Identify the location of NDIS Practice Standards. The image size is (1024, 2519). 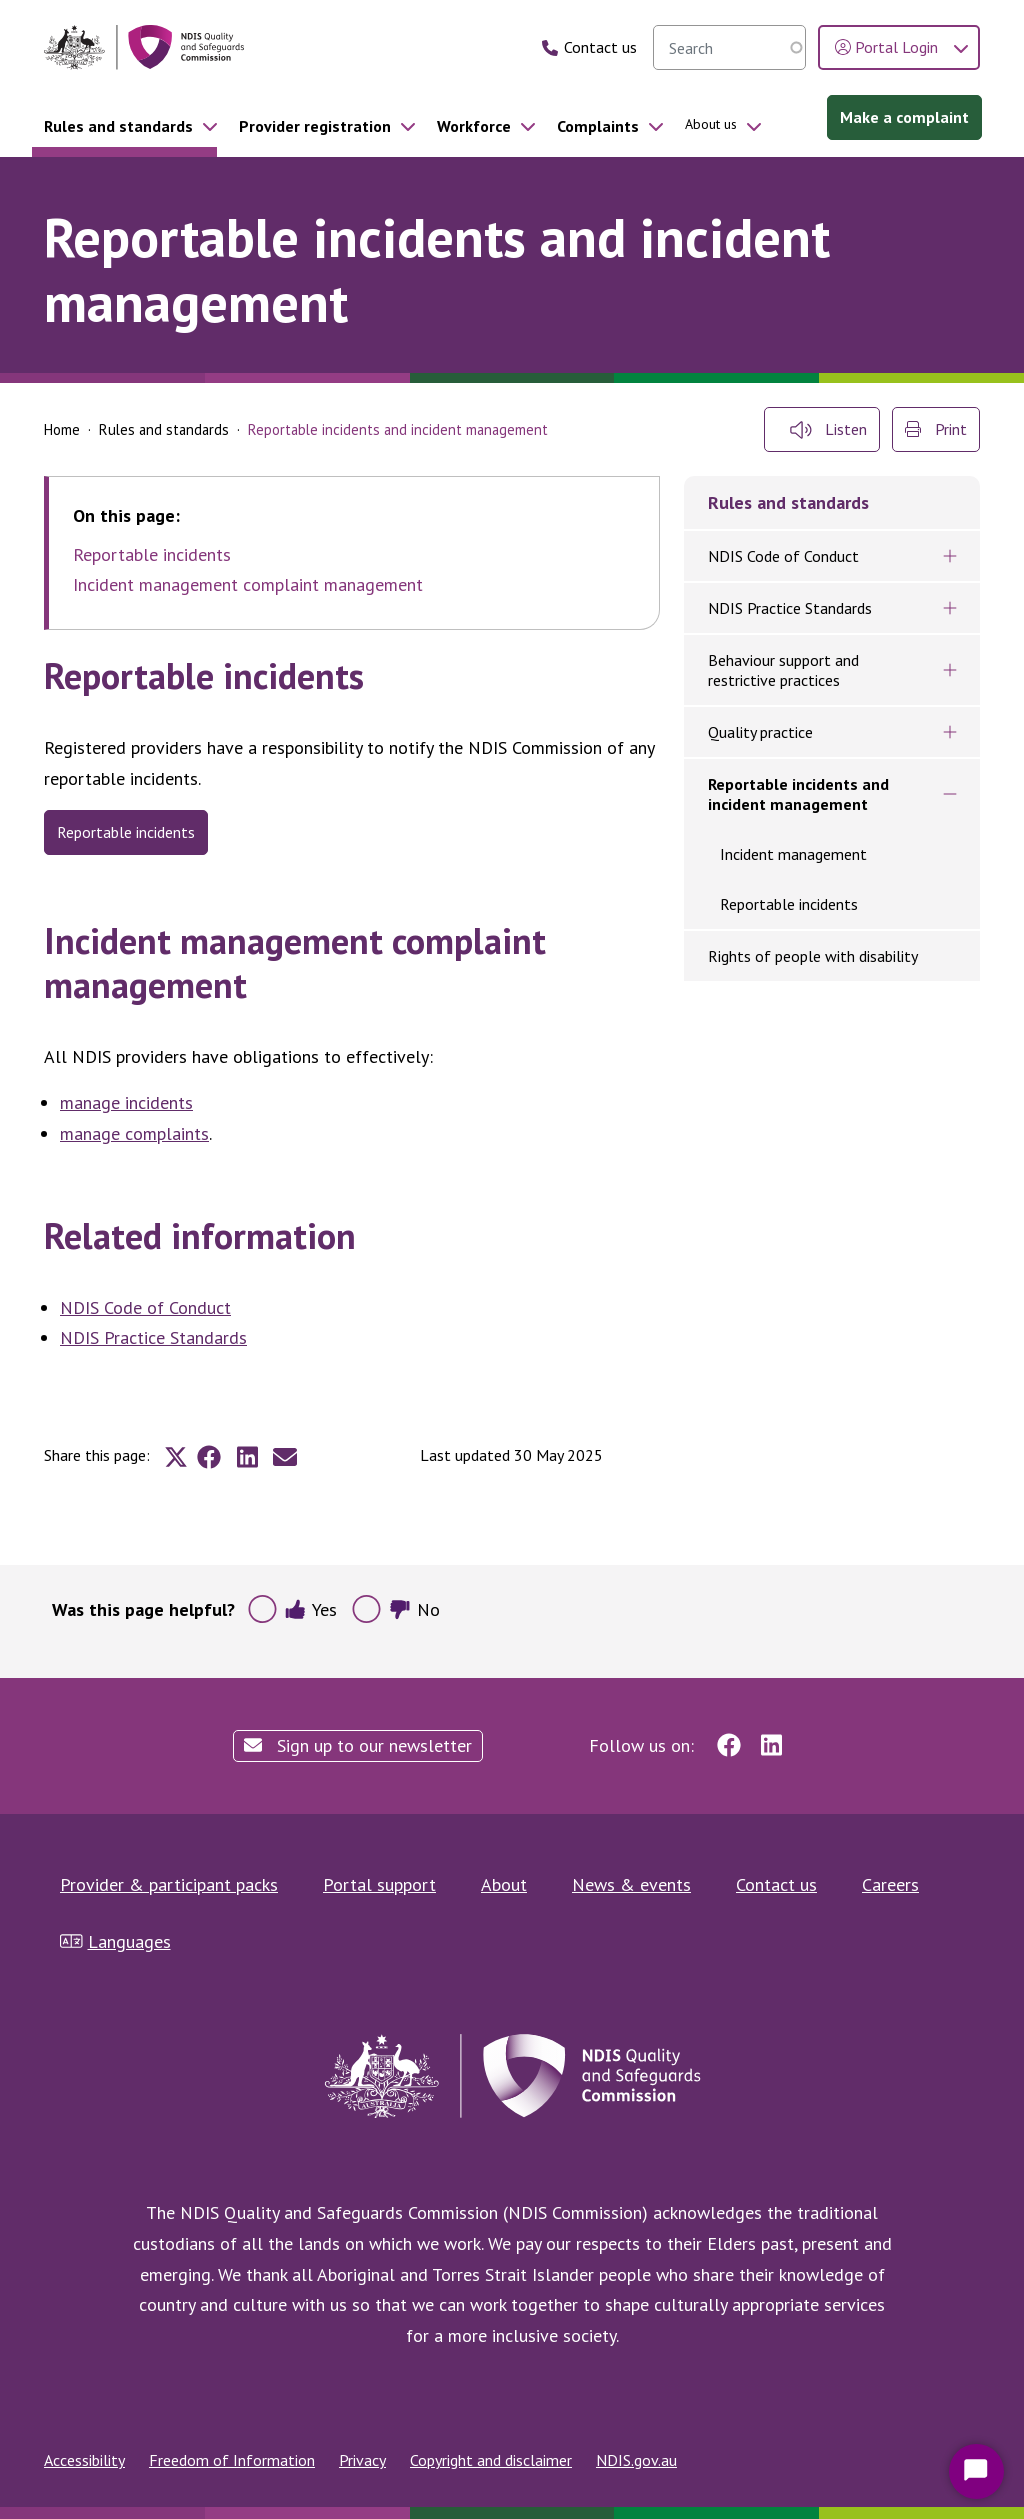
(153, 1337).